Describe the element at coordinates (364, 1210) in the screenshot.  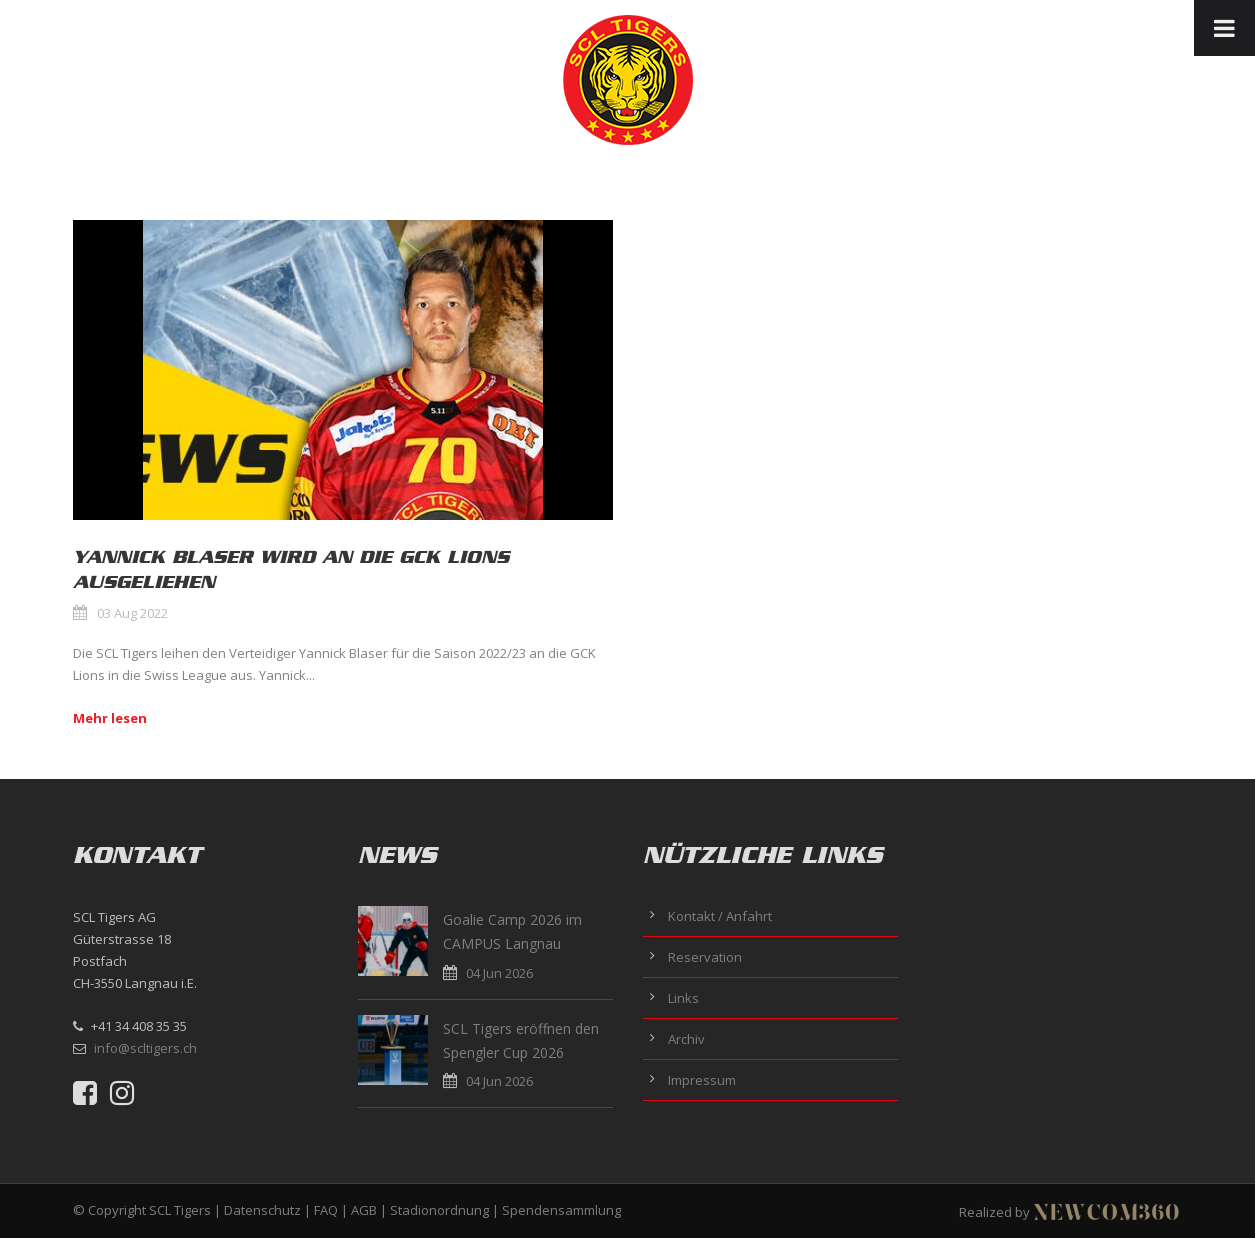
I see `AGB` at that location.